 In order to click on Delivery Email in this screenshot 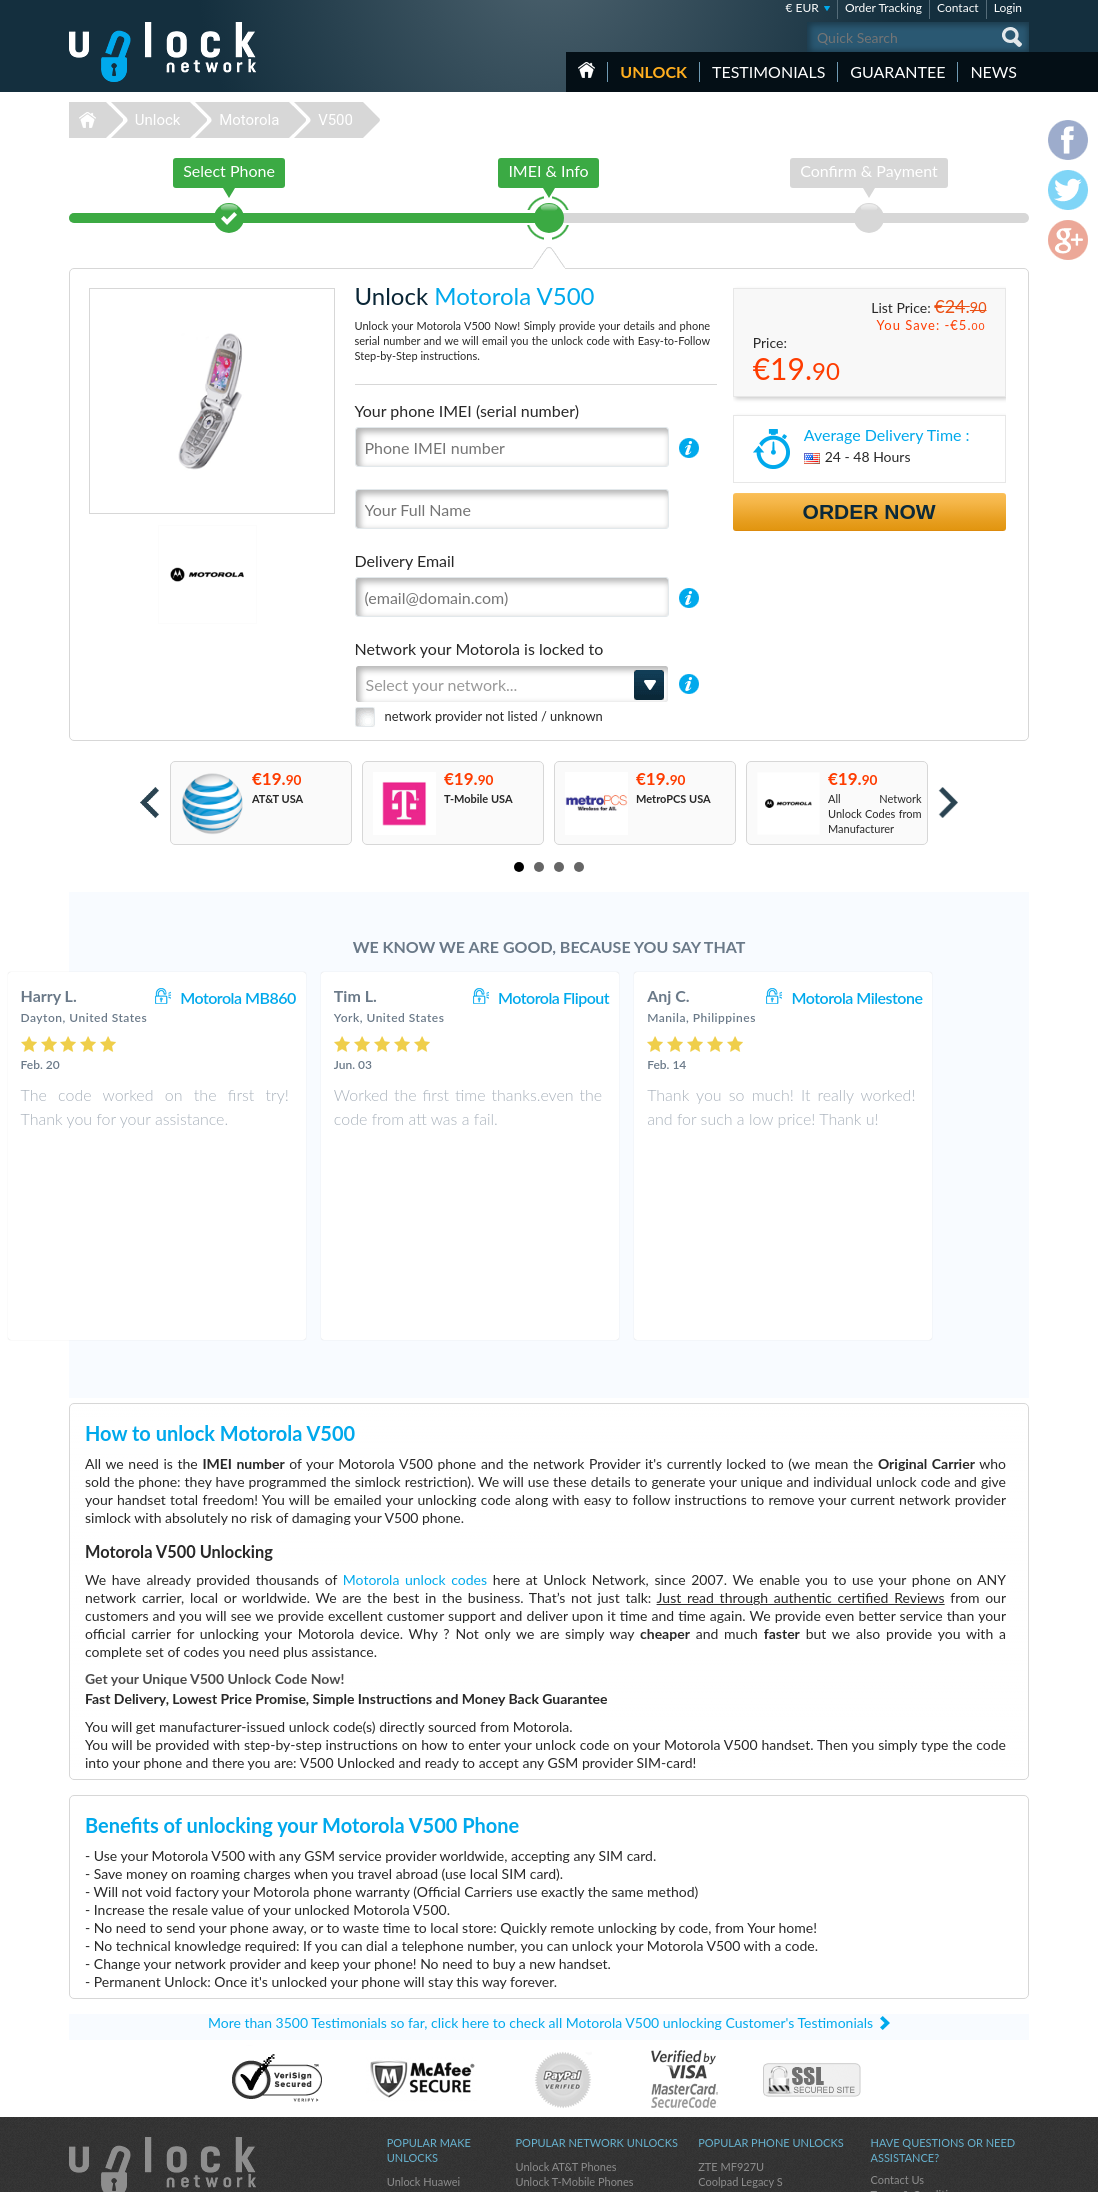, I will do `click(405, 560)`.